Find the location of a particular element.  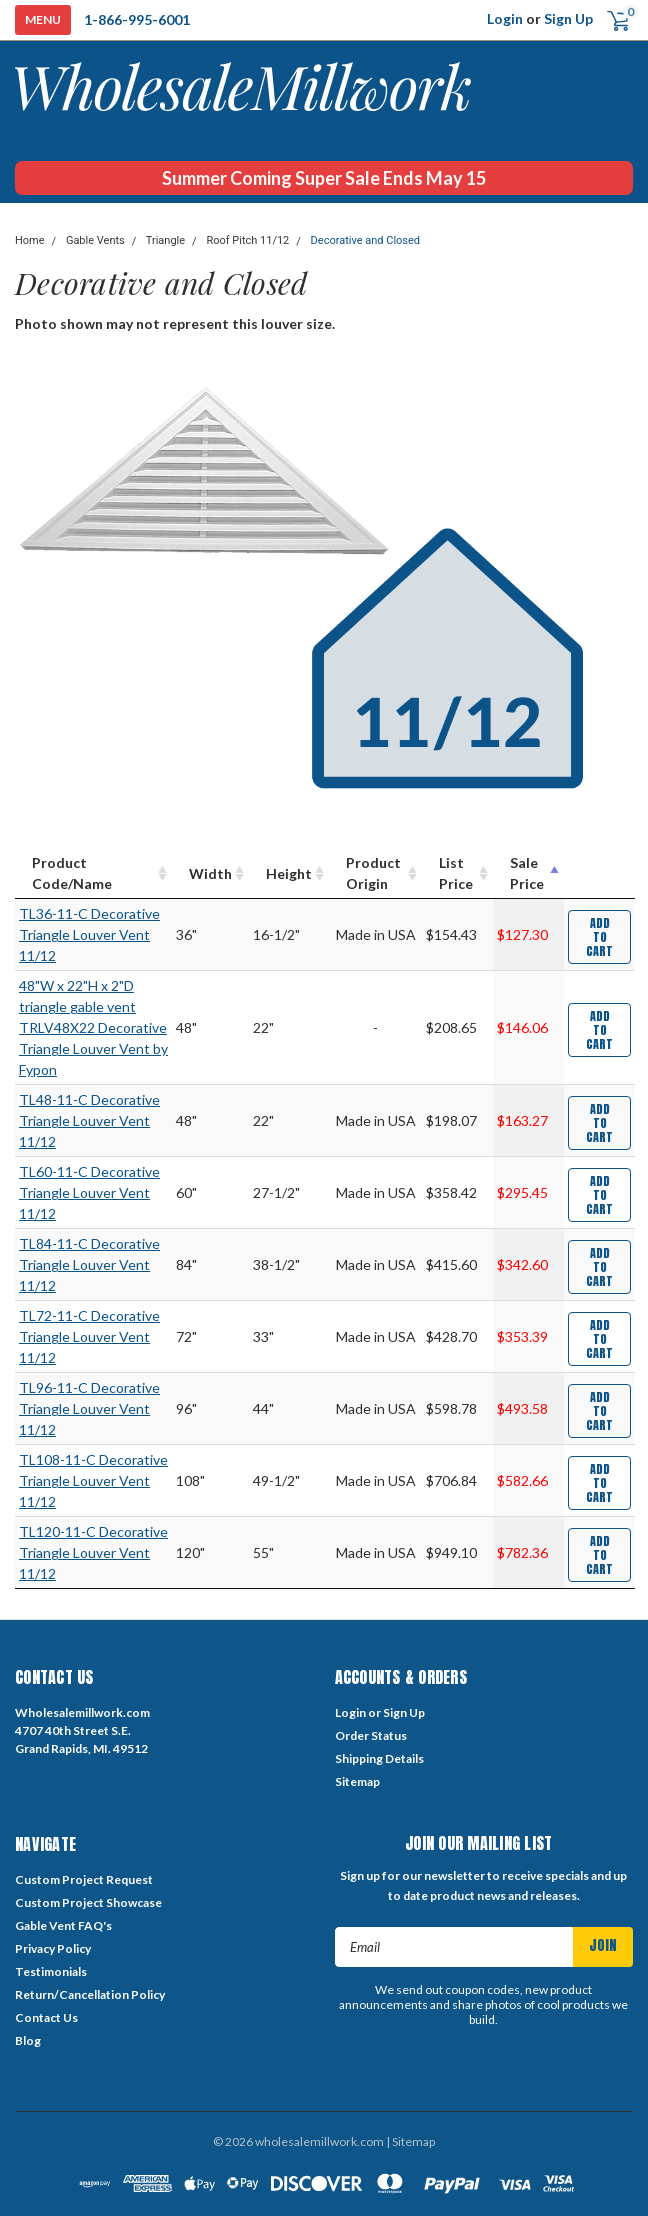

1-866-995-6001 is located at coordinates (137, 19).